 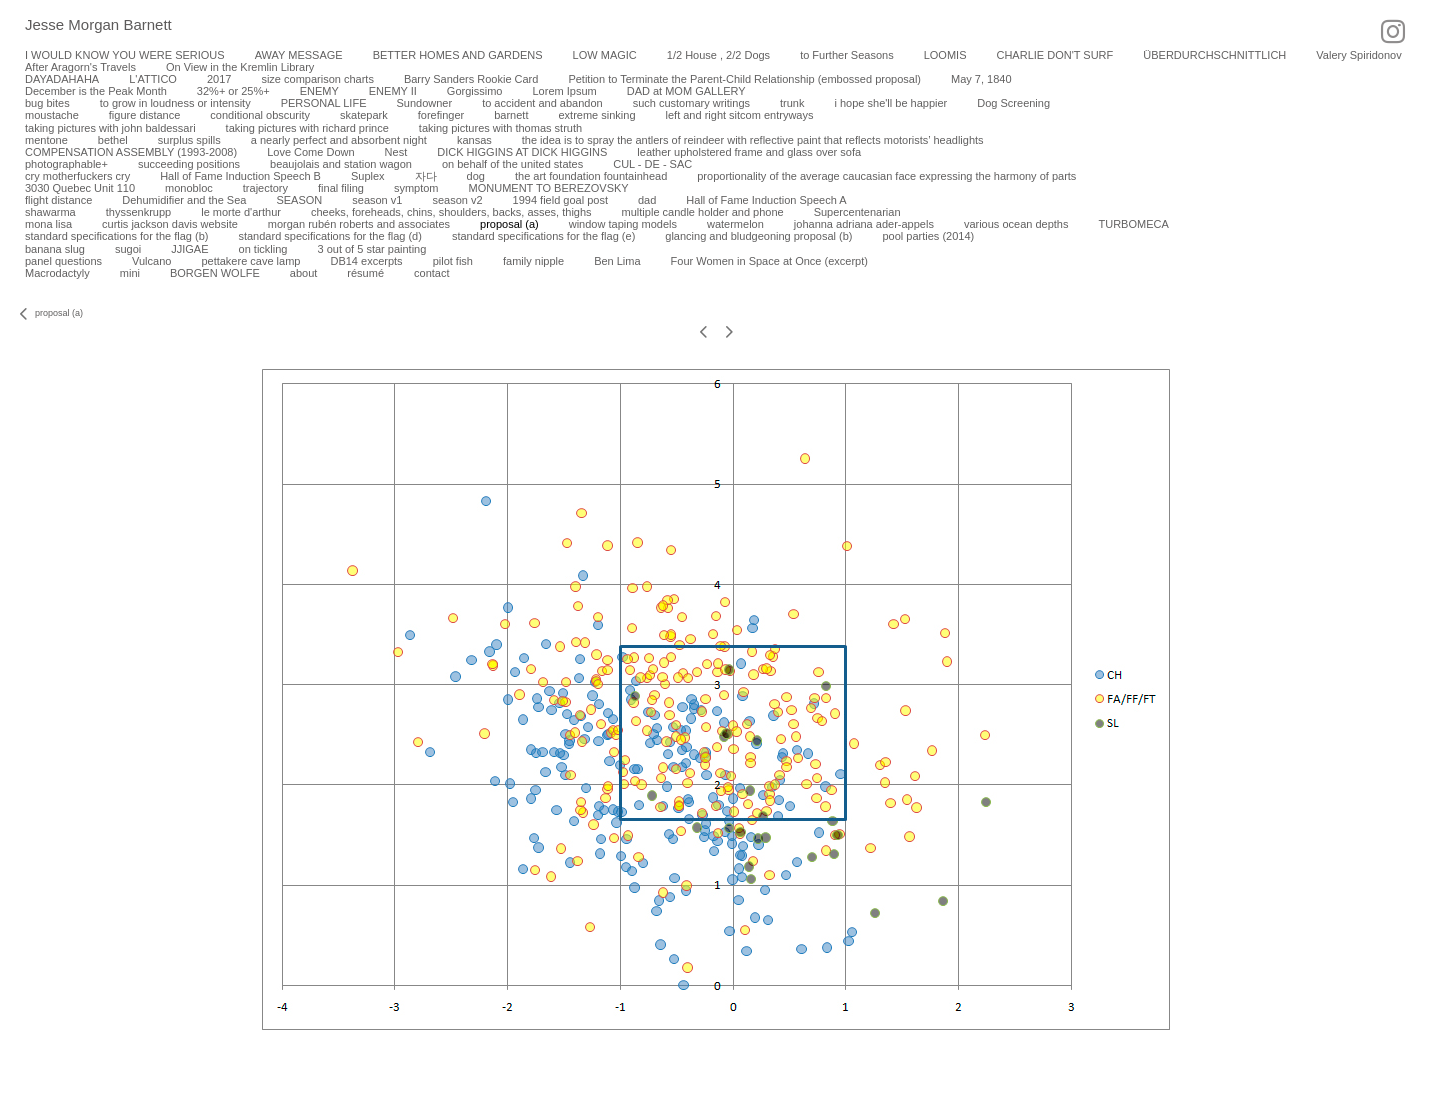 What do you see at coordinates (153, 79) in the screenshot?
I see `L'ATTICO` at bounding box center [153, 79].